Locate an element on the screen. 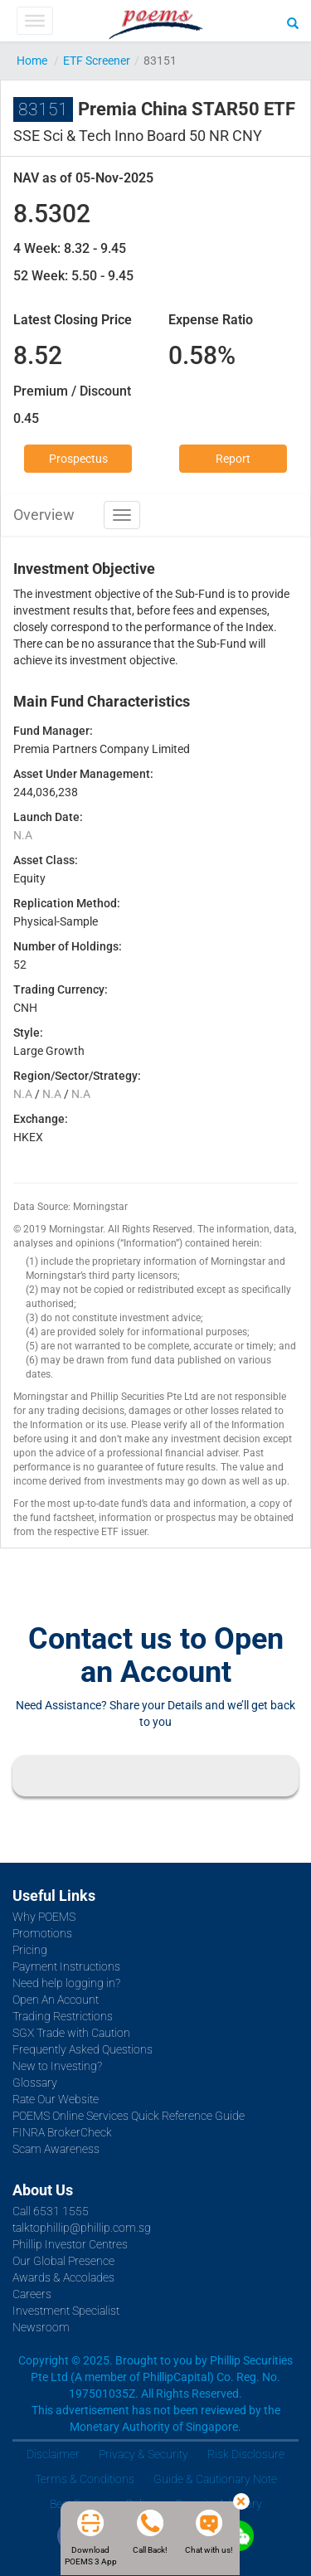 The height and width of the screenshot is (2576, 311). ETF Screener is located at coordinates (96, 60).